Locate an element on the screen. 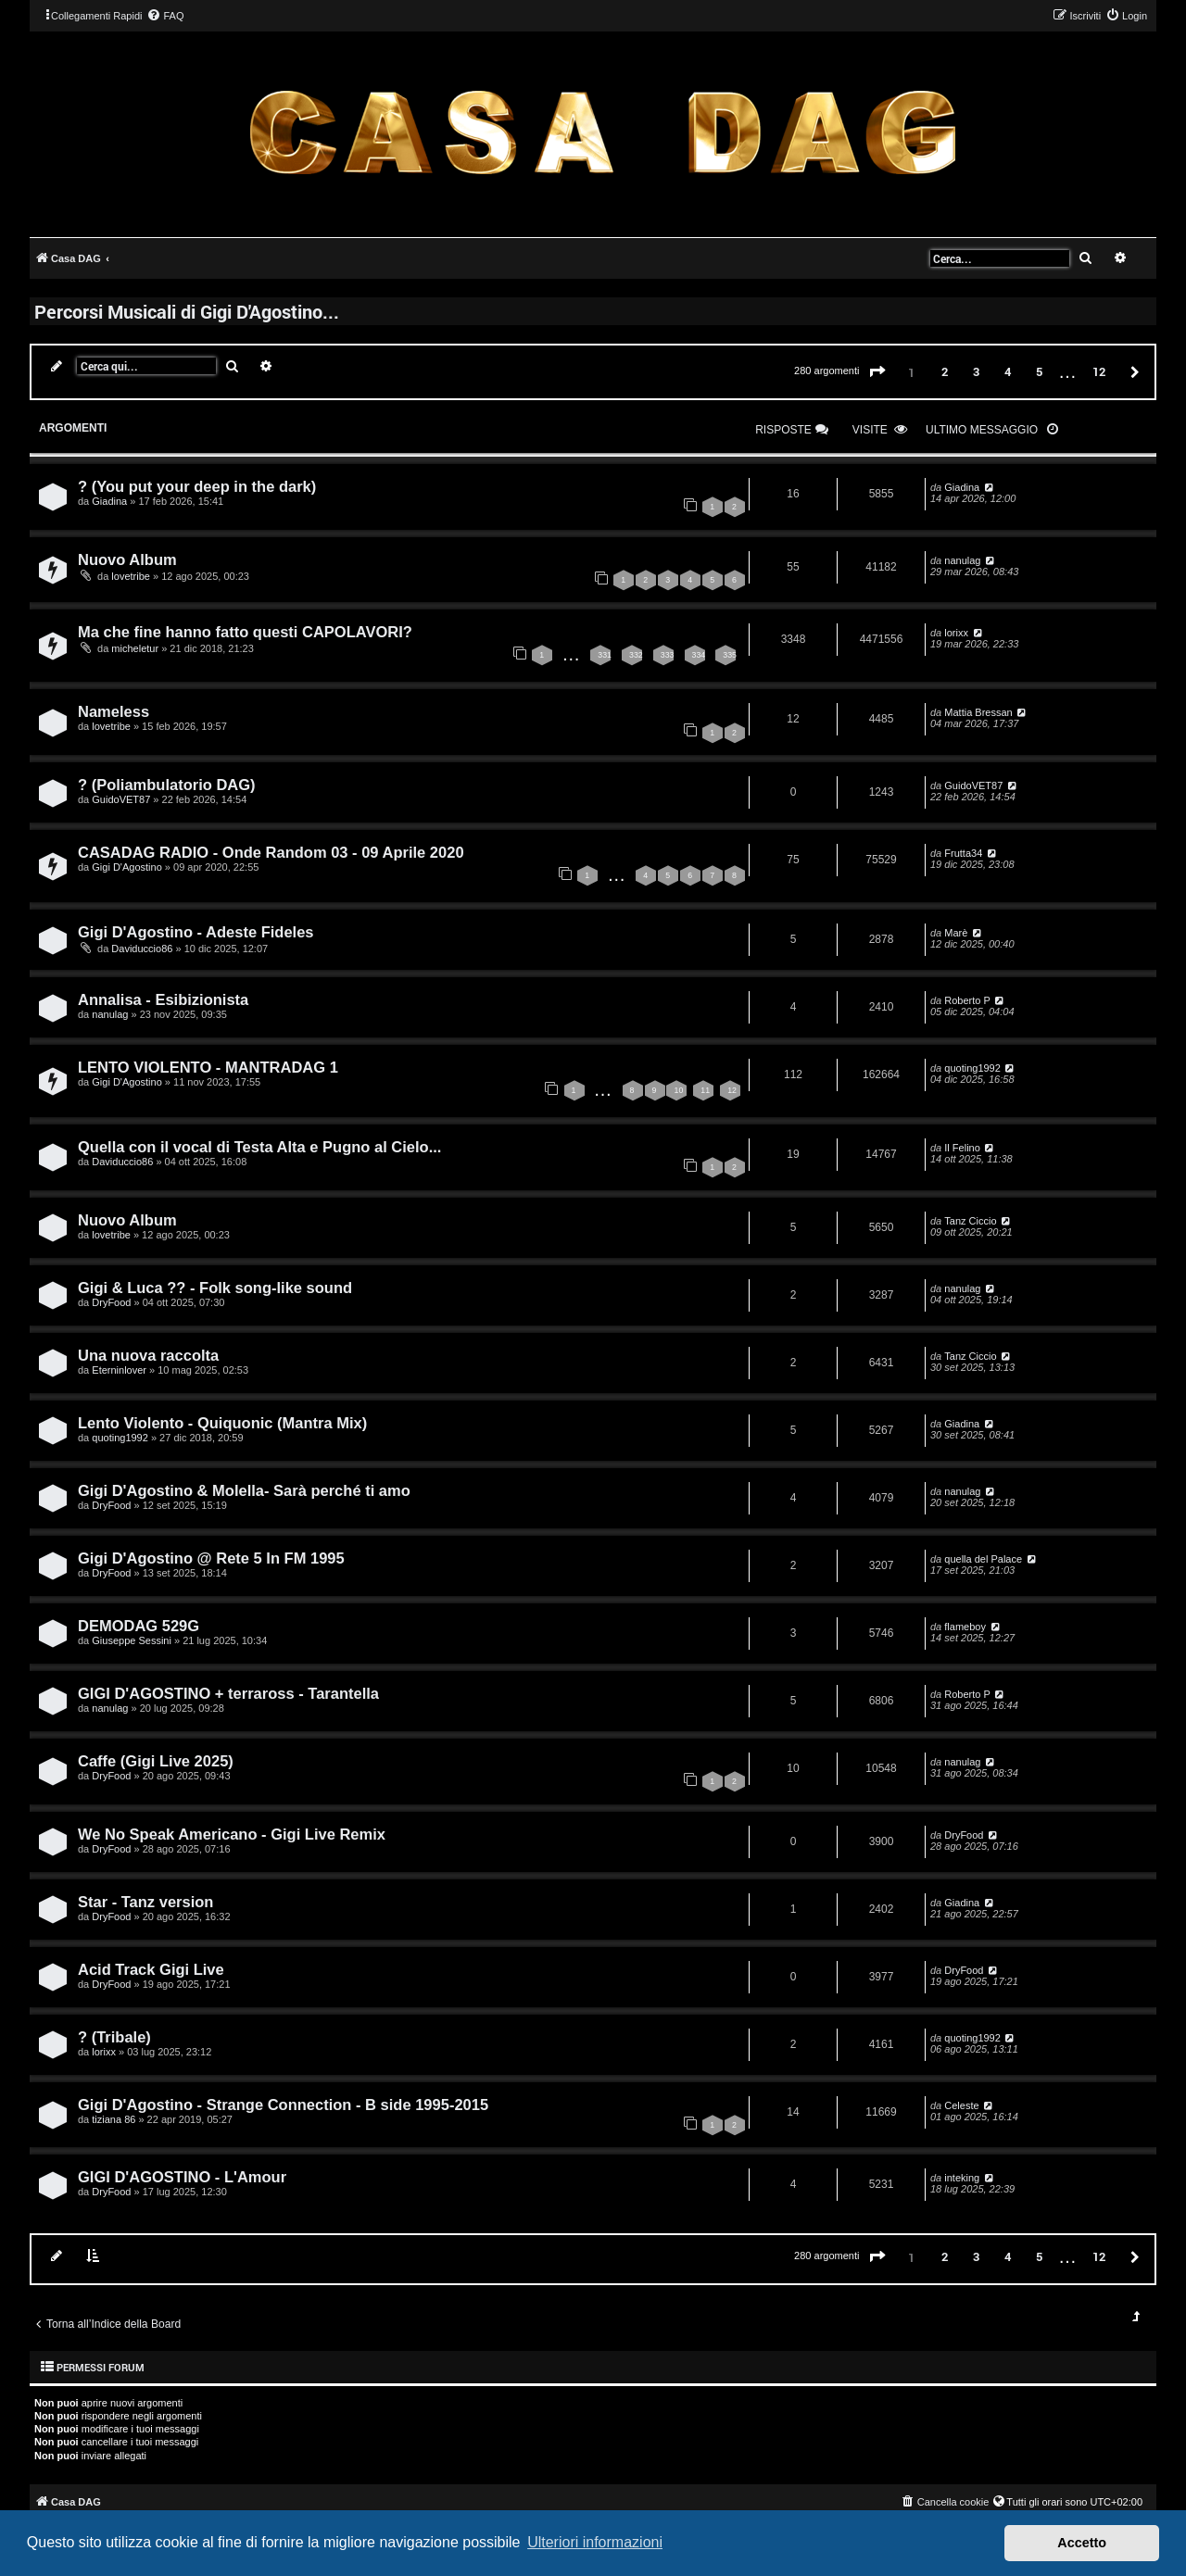  Gigi D'Agostino is located at coordinates (126, 867).